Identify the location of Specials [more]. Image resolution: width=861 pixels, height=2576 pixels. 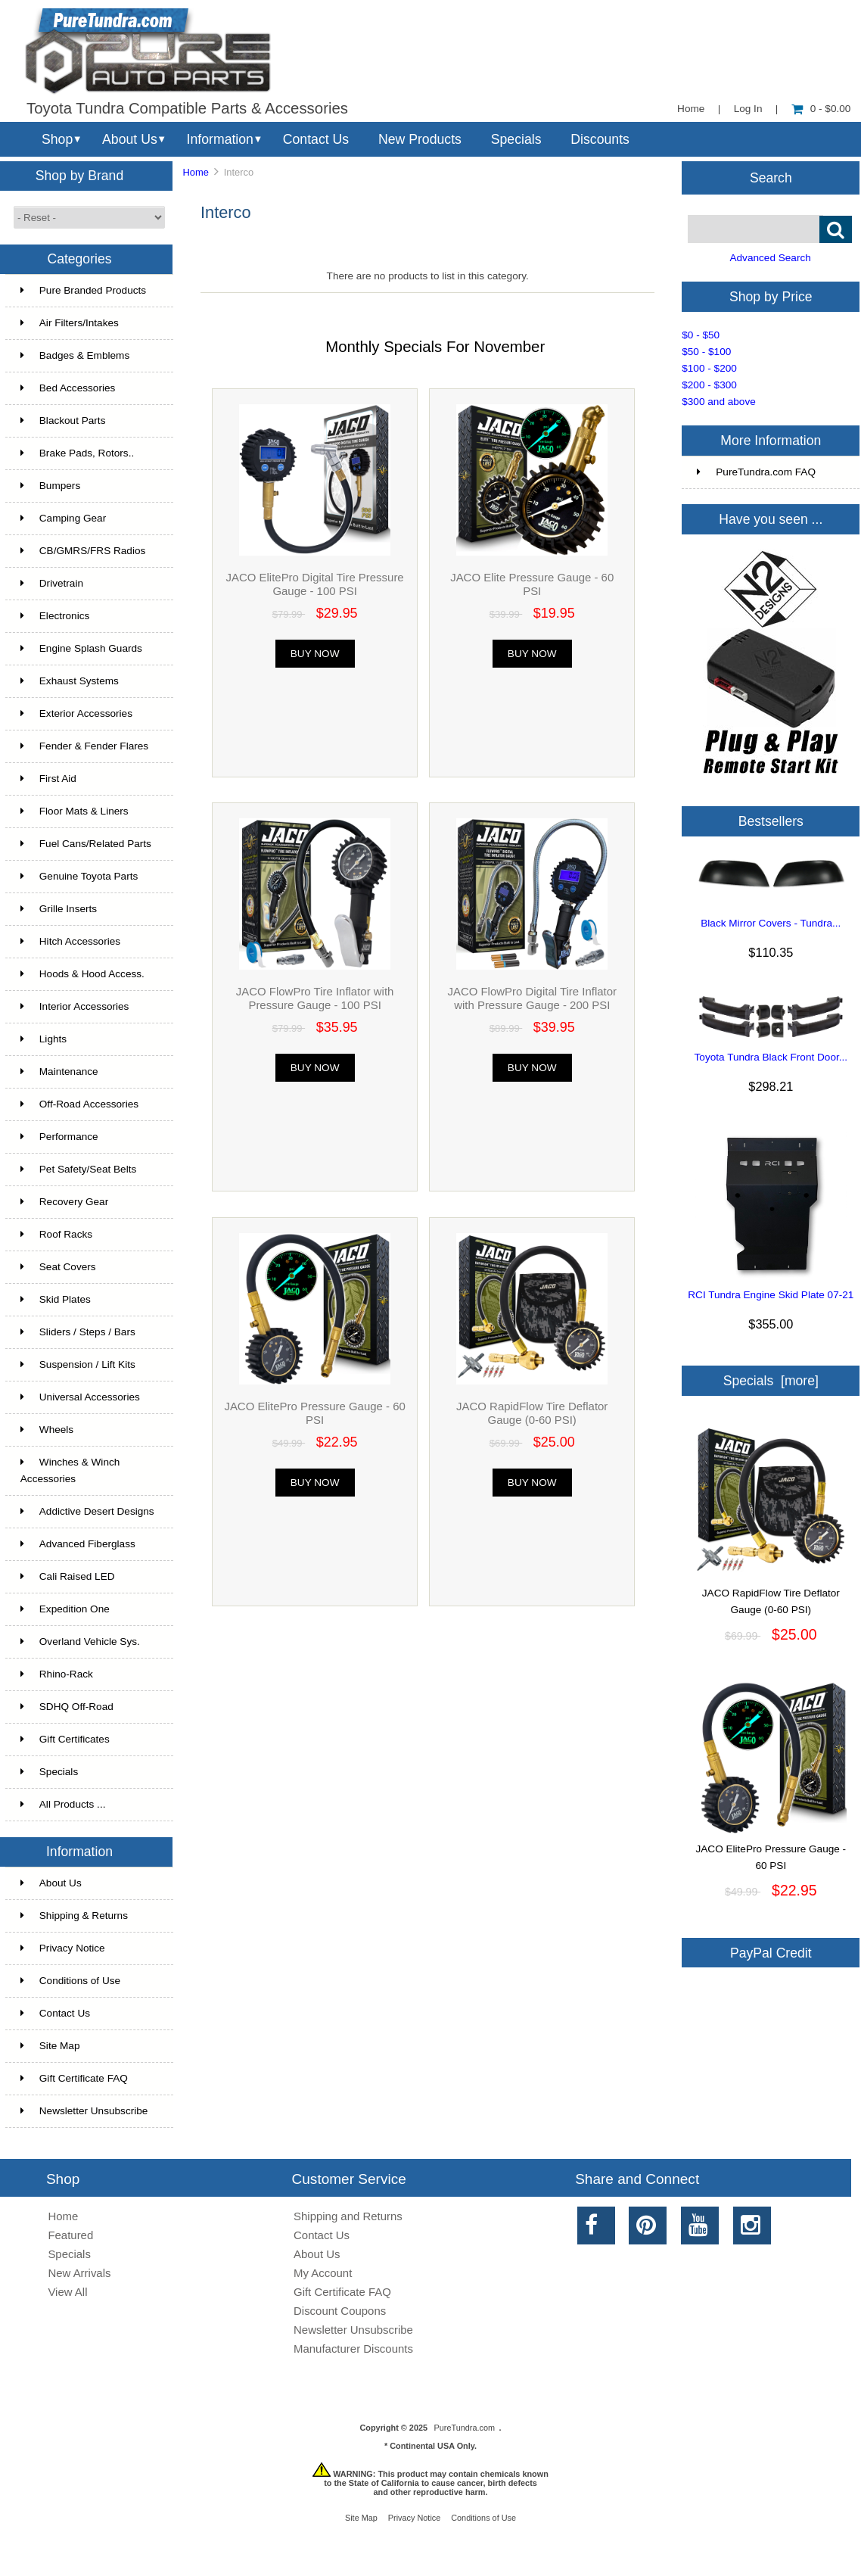
(771, 1380).